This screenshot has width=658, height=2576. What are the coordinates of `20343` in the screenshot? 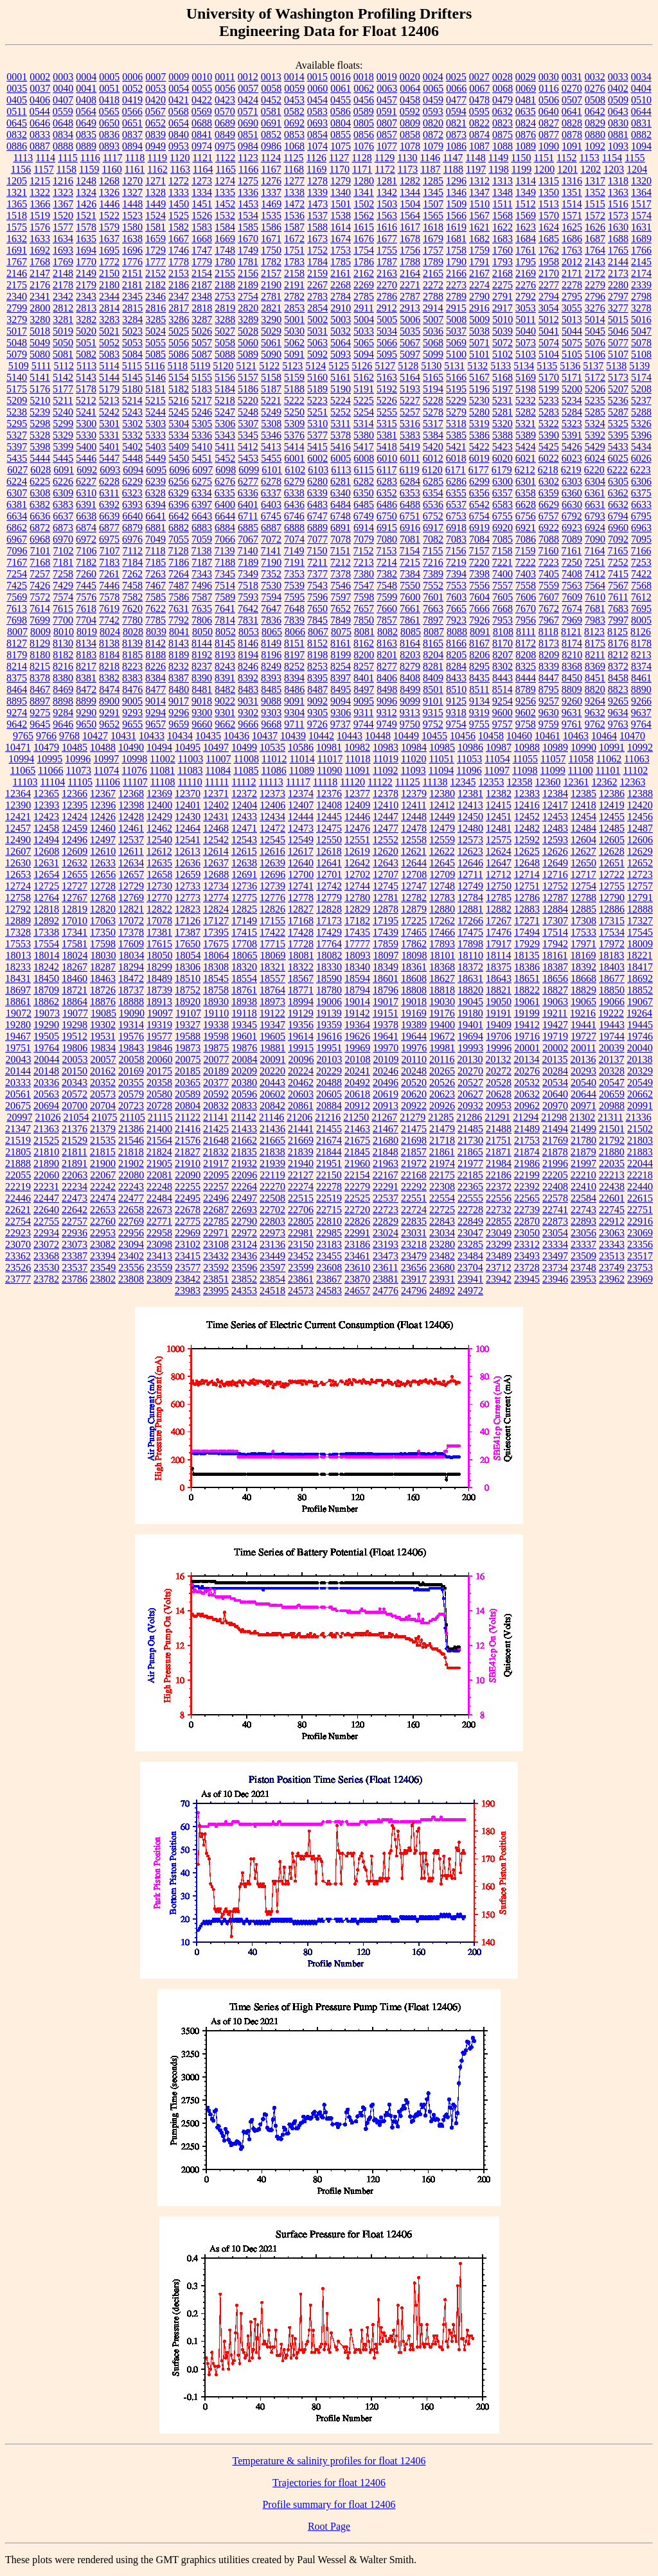 It's located at (74, 1082).